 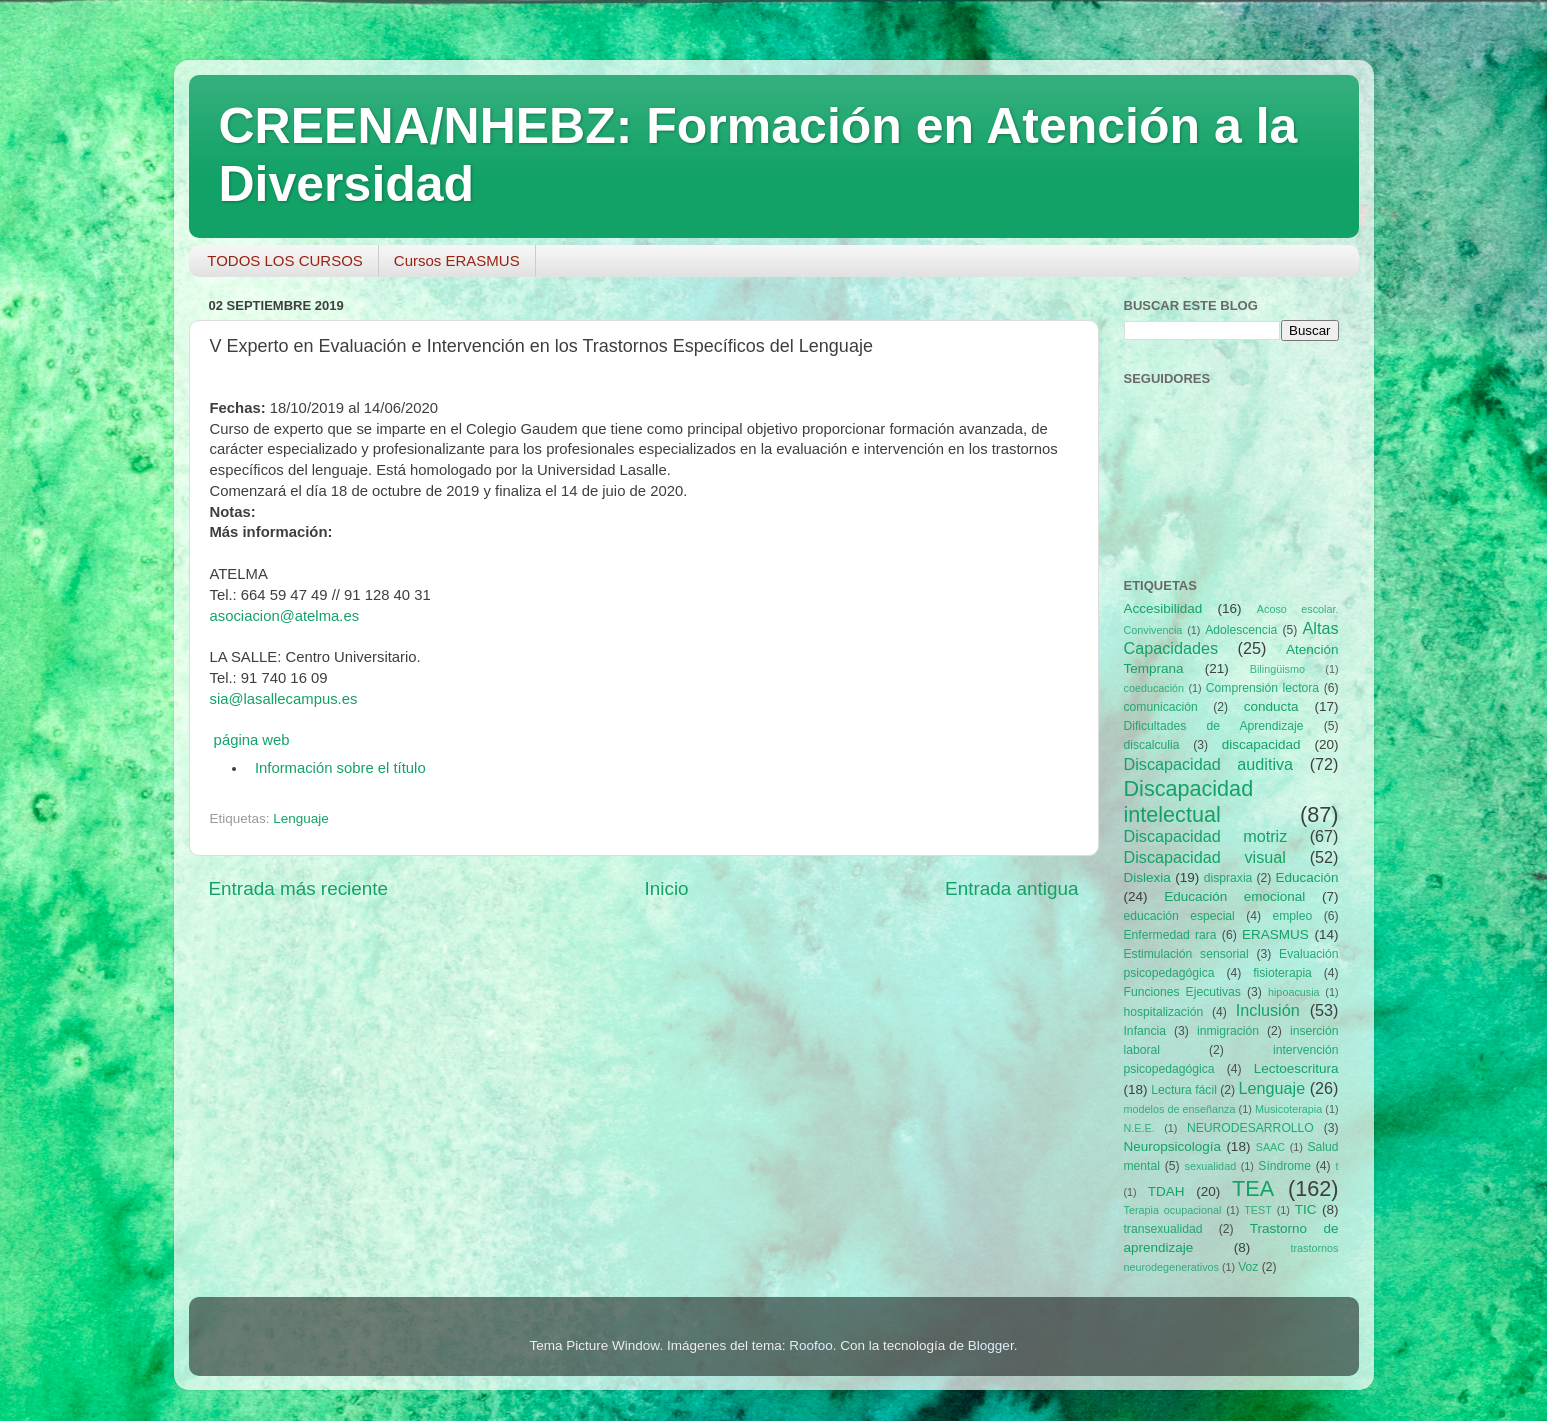 What do you see at coordinates (1182, 992) in the screenshot?
I see `Funciones Ejecutivas` at bounding box center [1182, 992].